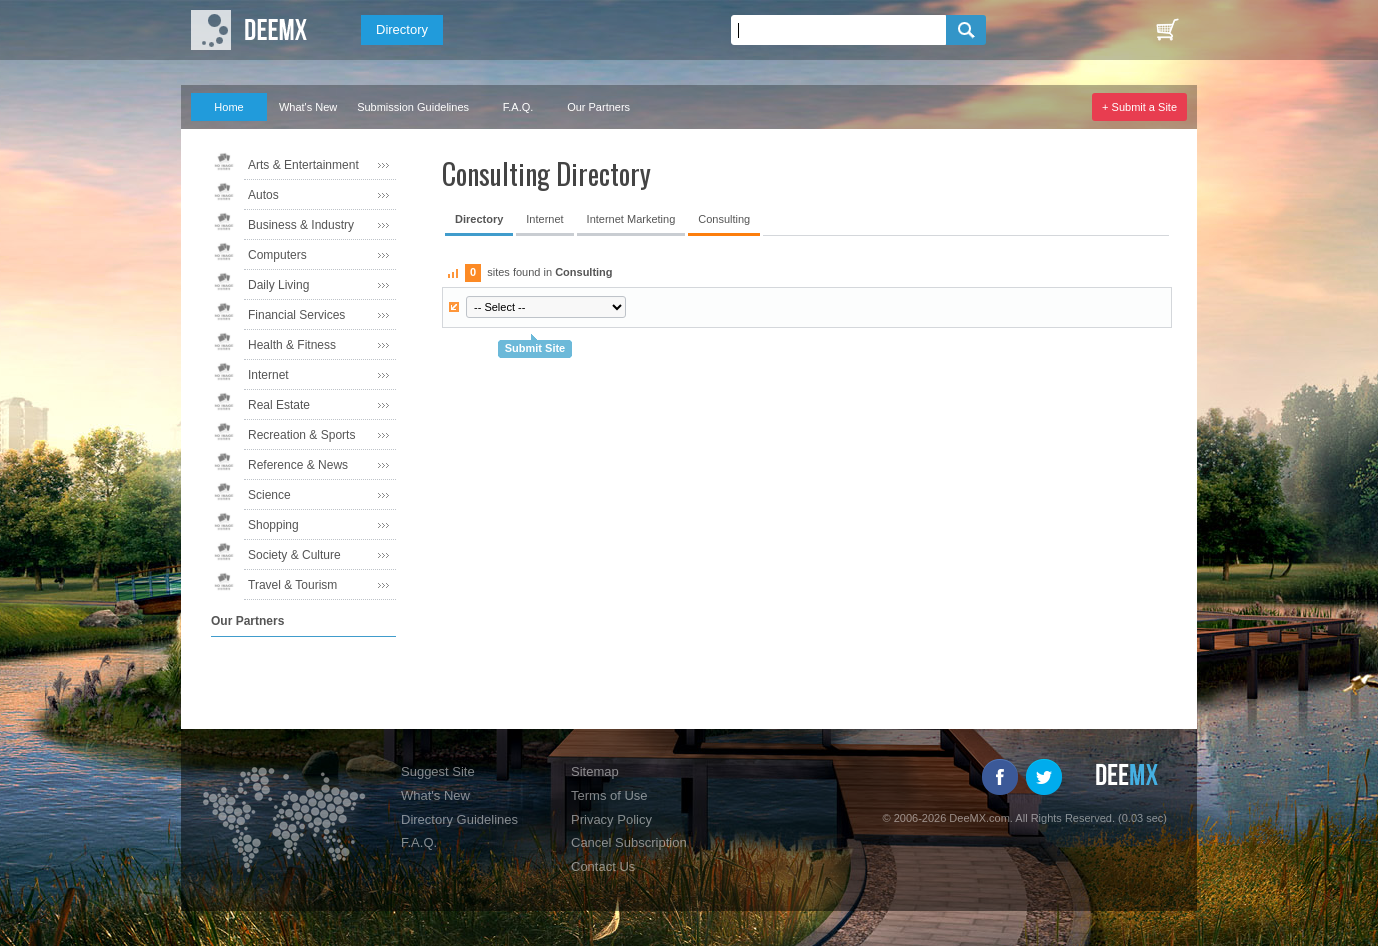  Describe the element at coordinates (294, 555) in the screenshot. I see `Society & Culture` at that location.